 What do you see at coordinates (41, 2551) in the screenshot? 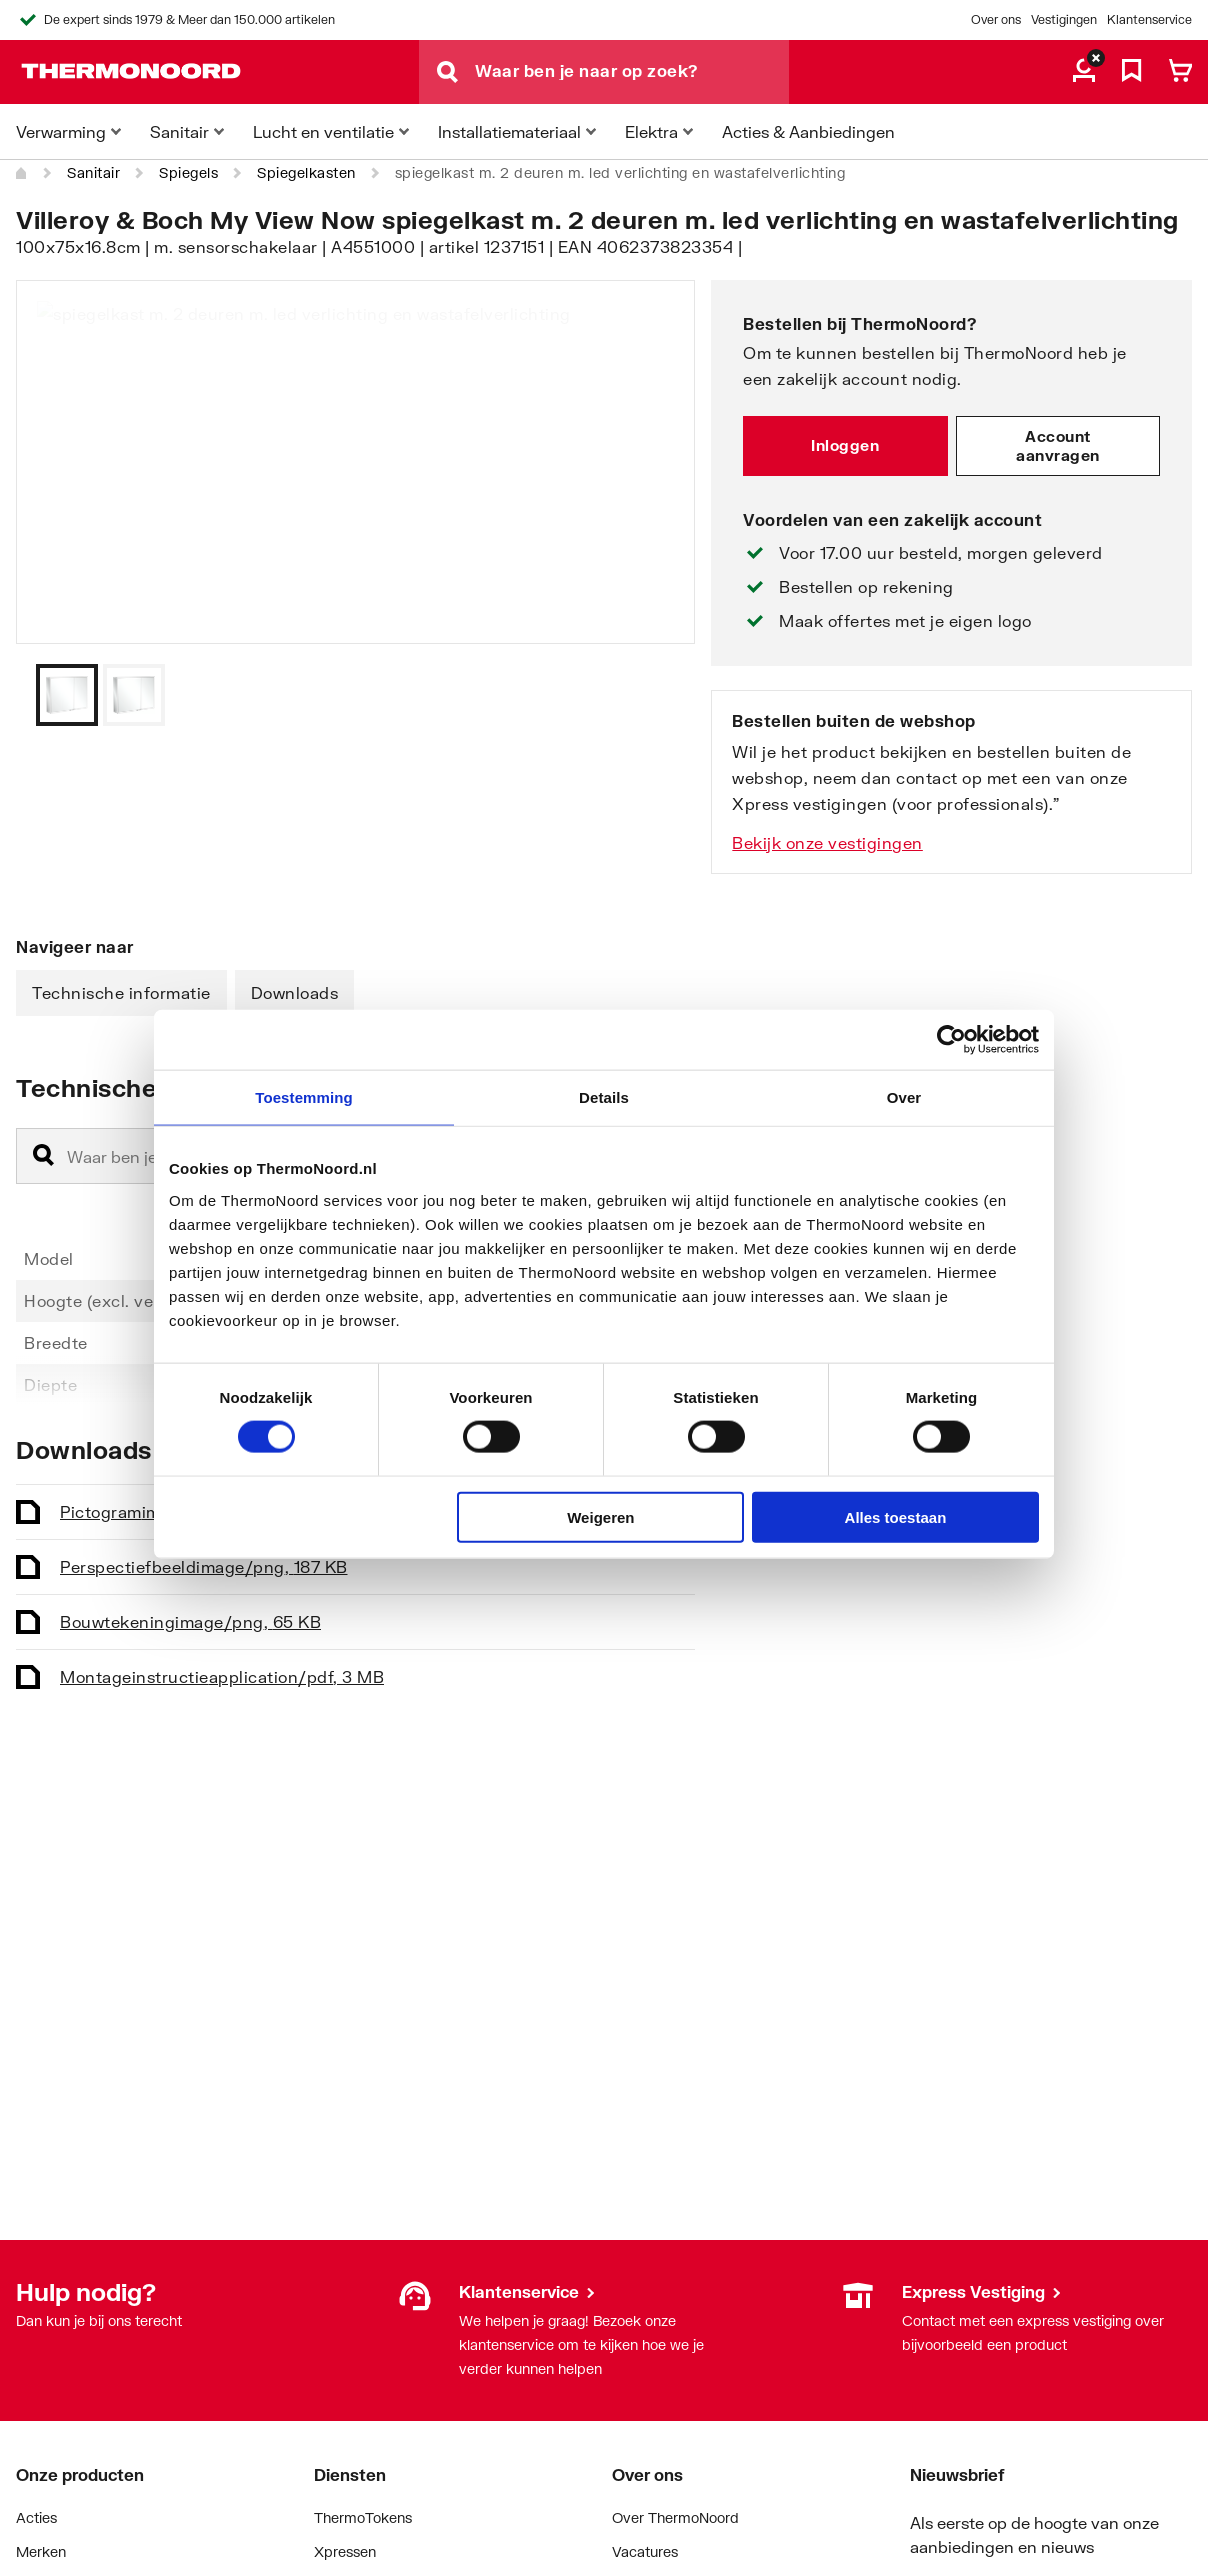
I see `Merken` at bounding box center [41, 2551].